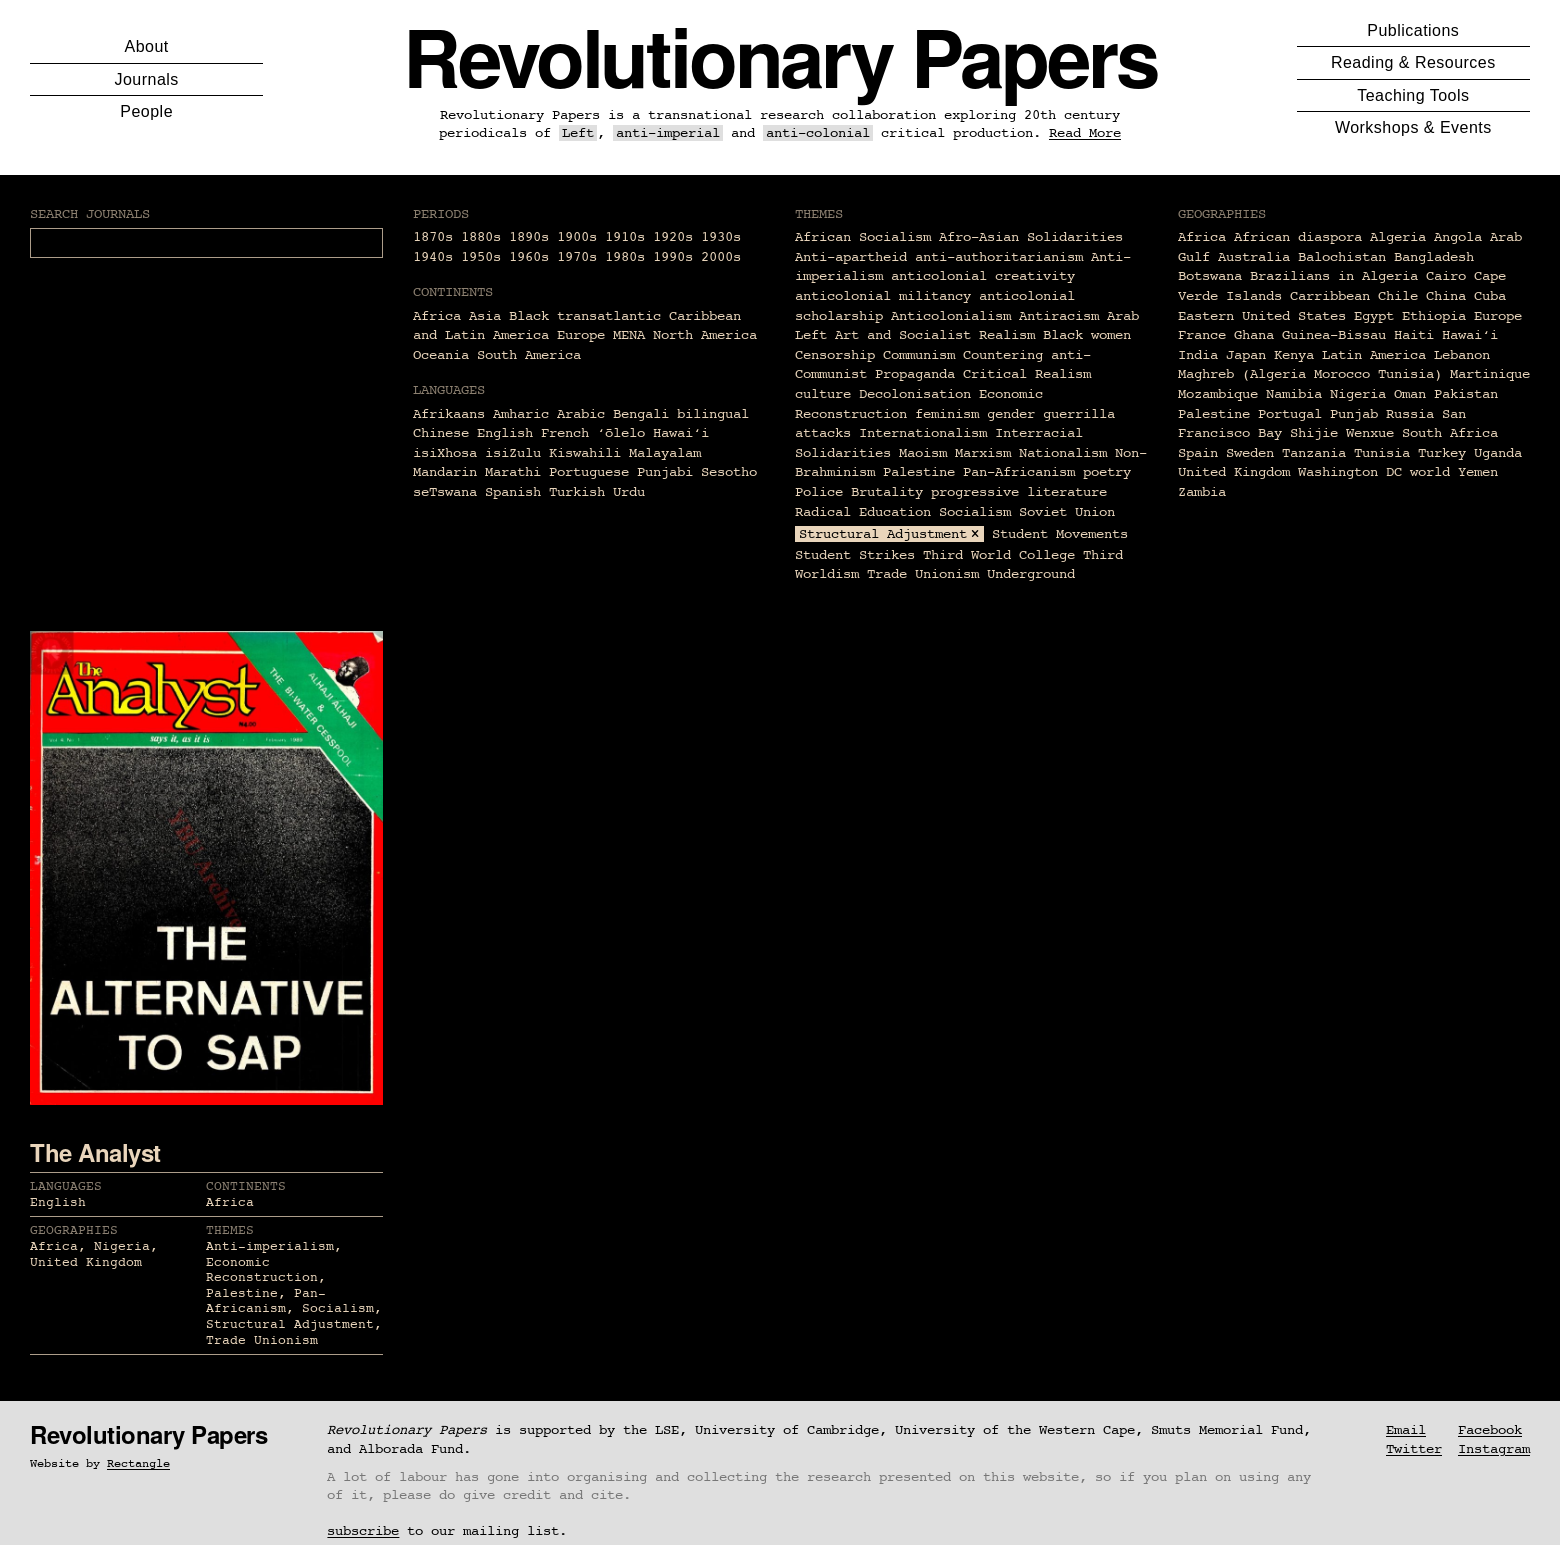 Image resolution: width=1560 pixels, height=1545 pixels. I want to click on Afro-Asian Solidarities, so click(1031, 237).